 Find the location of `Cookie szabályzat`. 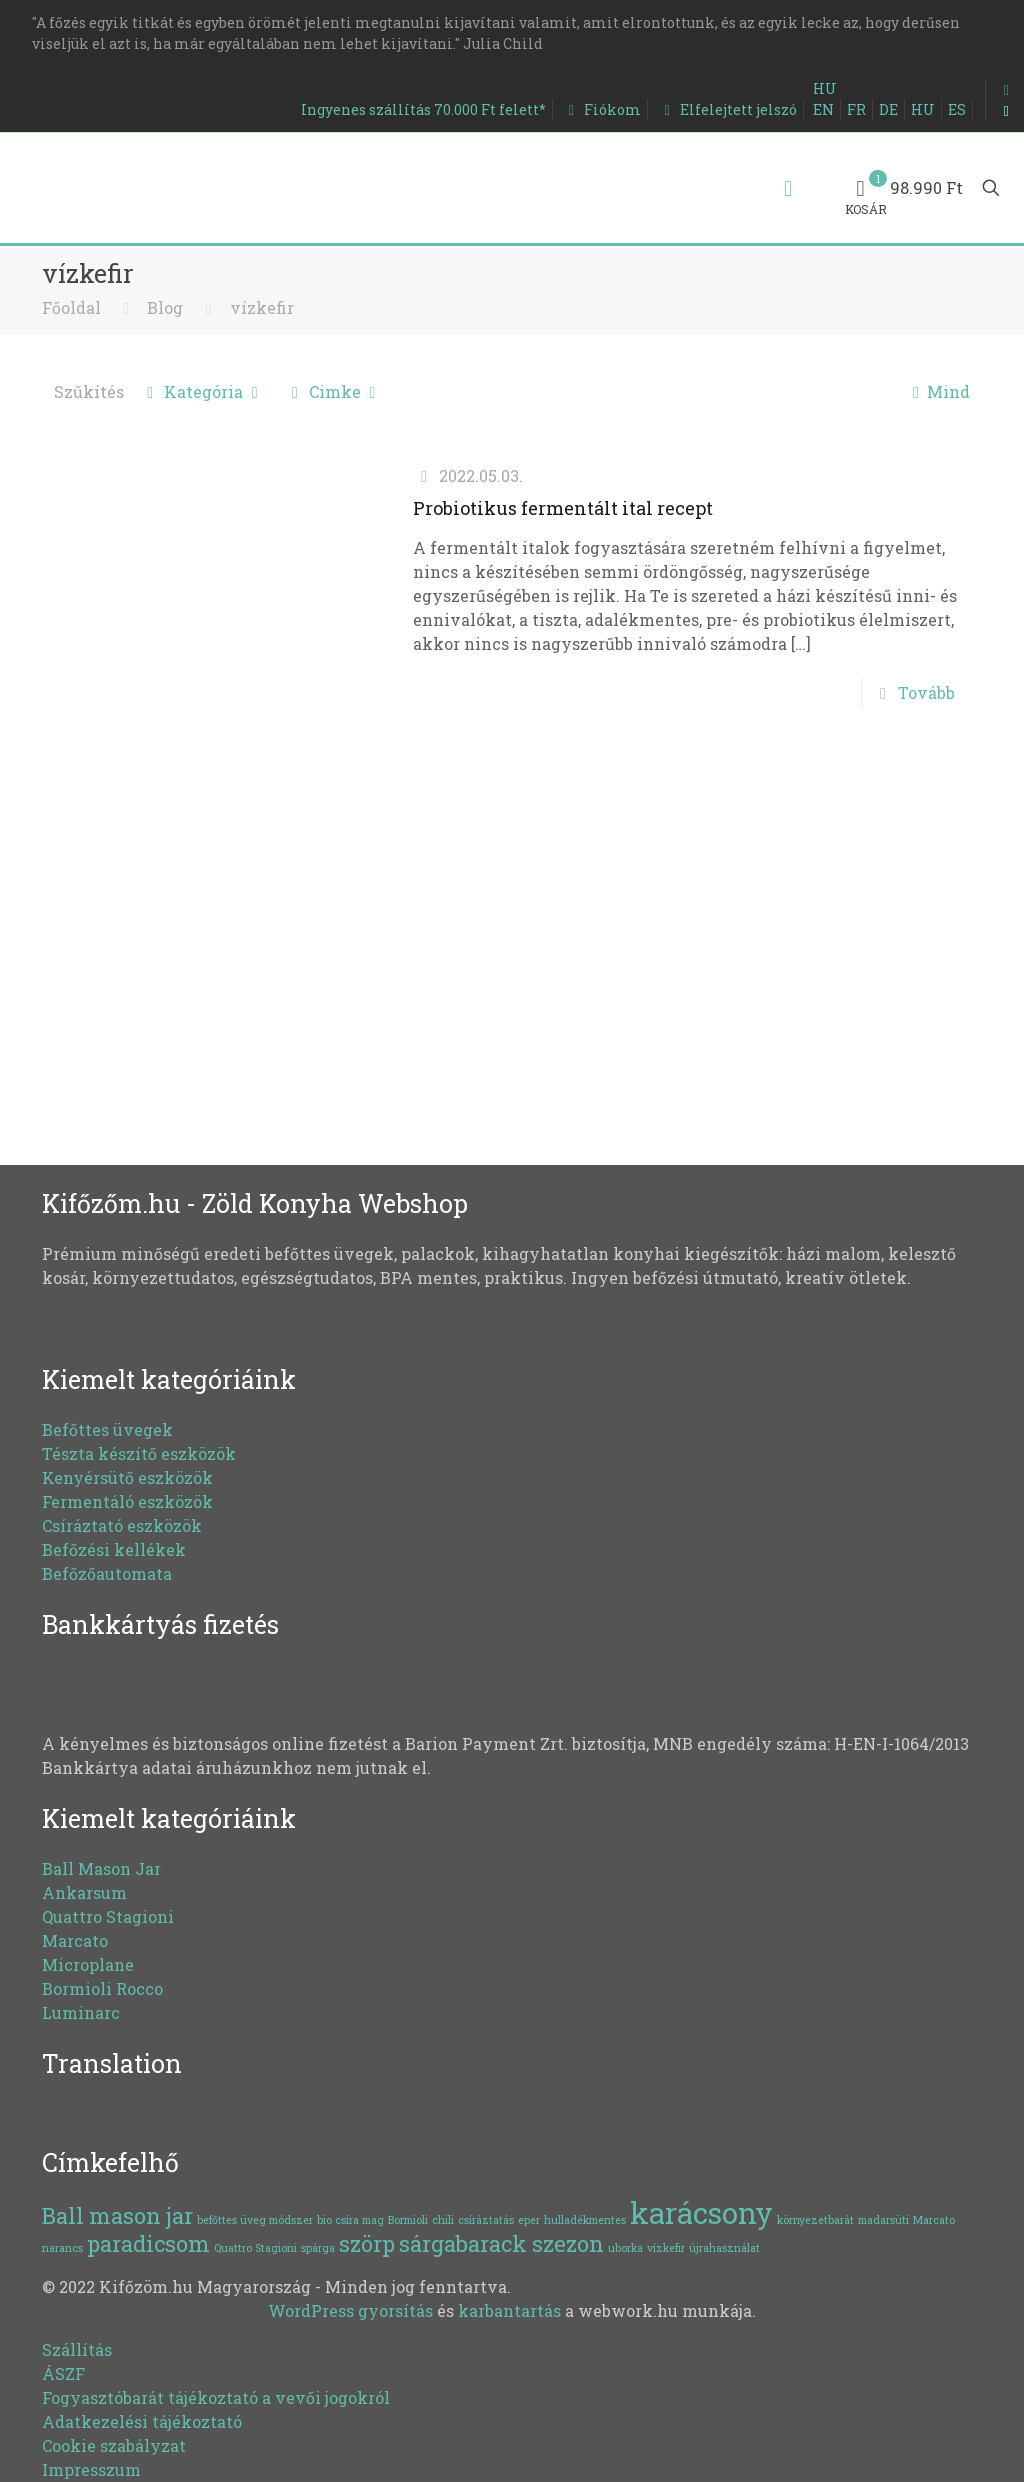

Cookie szabályzat is located at coordinates (114, 2445).